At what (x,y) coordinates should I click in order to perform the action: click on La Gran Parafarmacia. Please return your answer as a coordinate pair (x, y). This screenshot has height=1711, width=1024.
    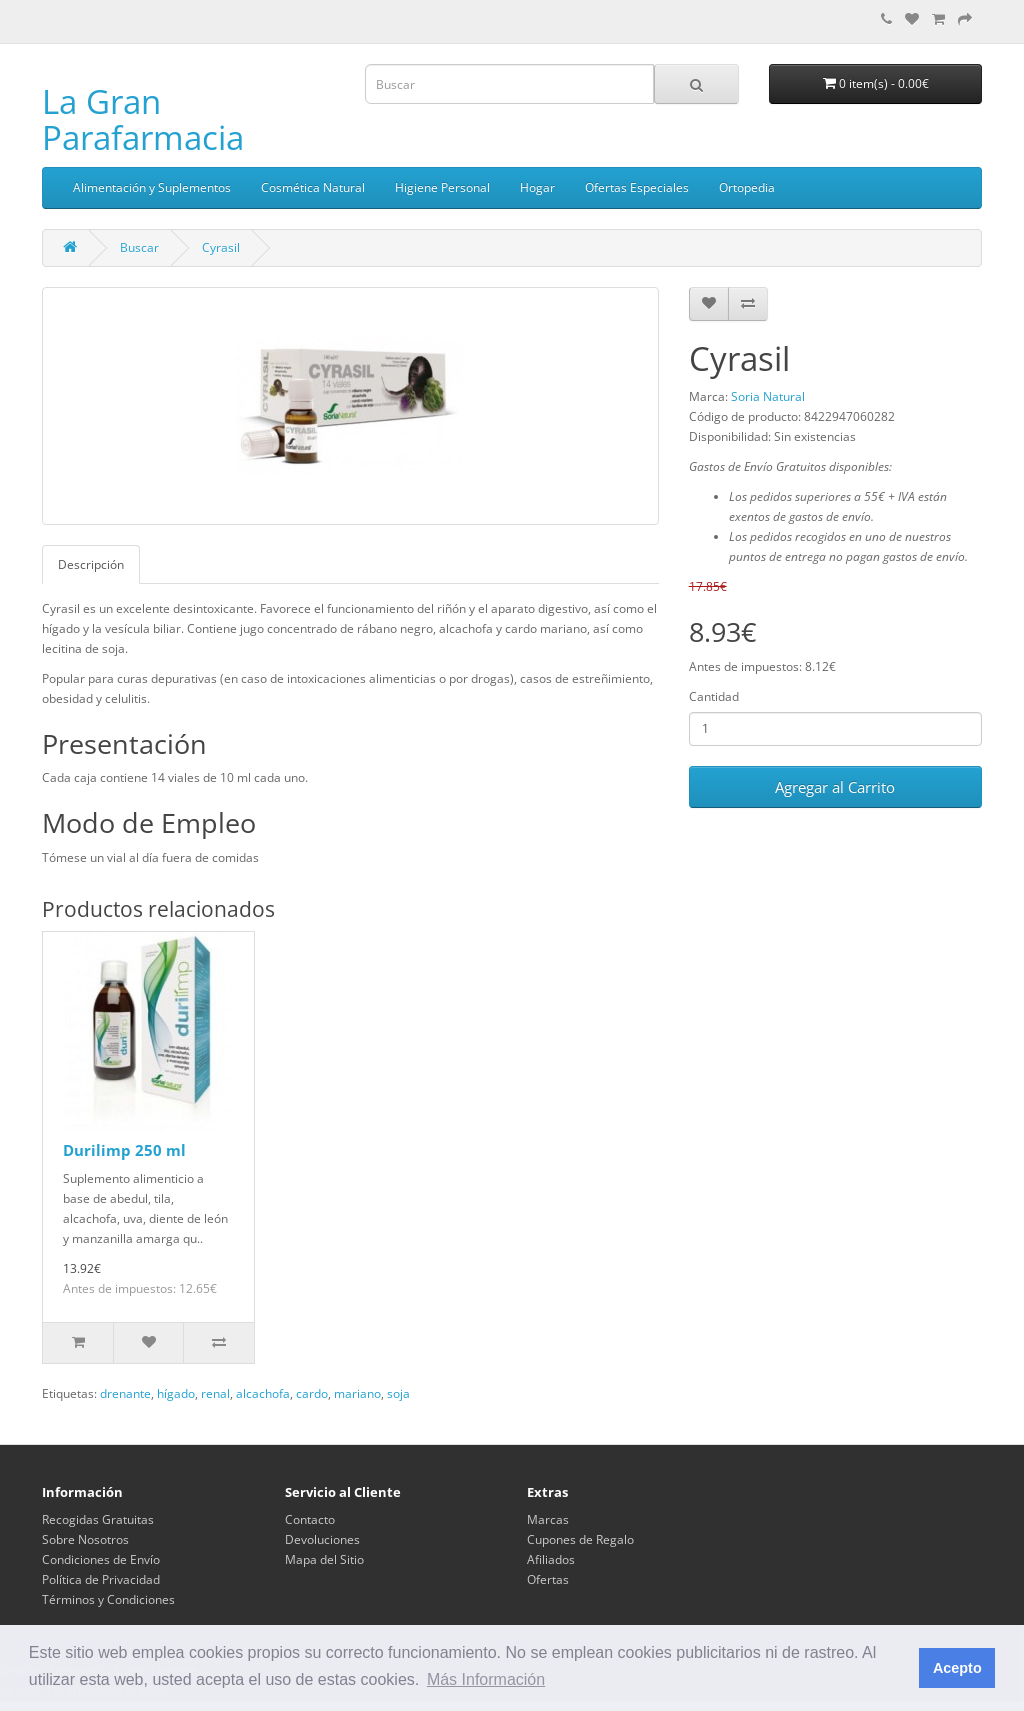
    Looking at the image, I should click on (143, 119).